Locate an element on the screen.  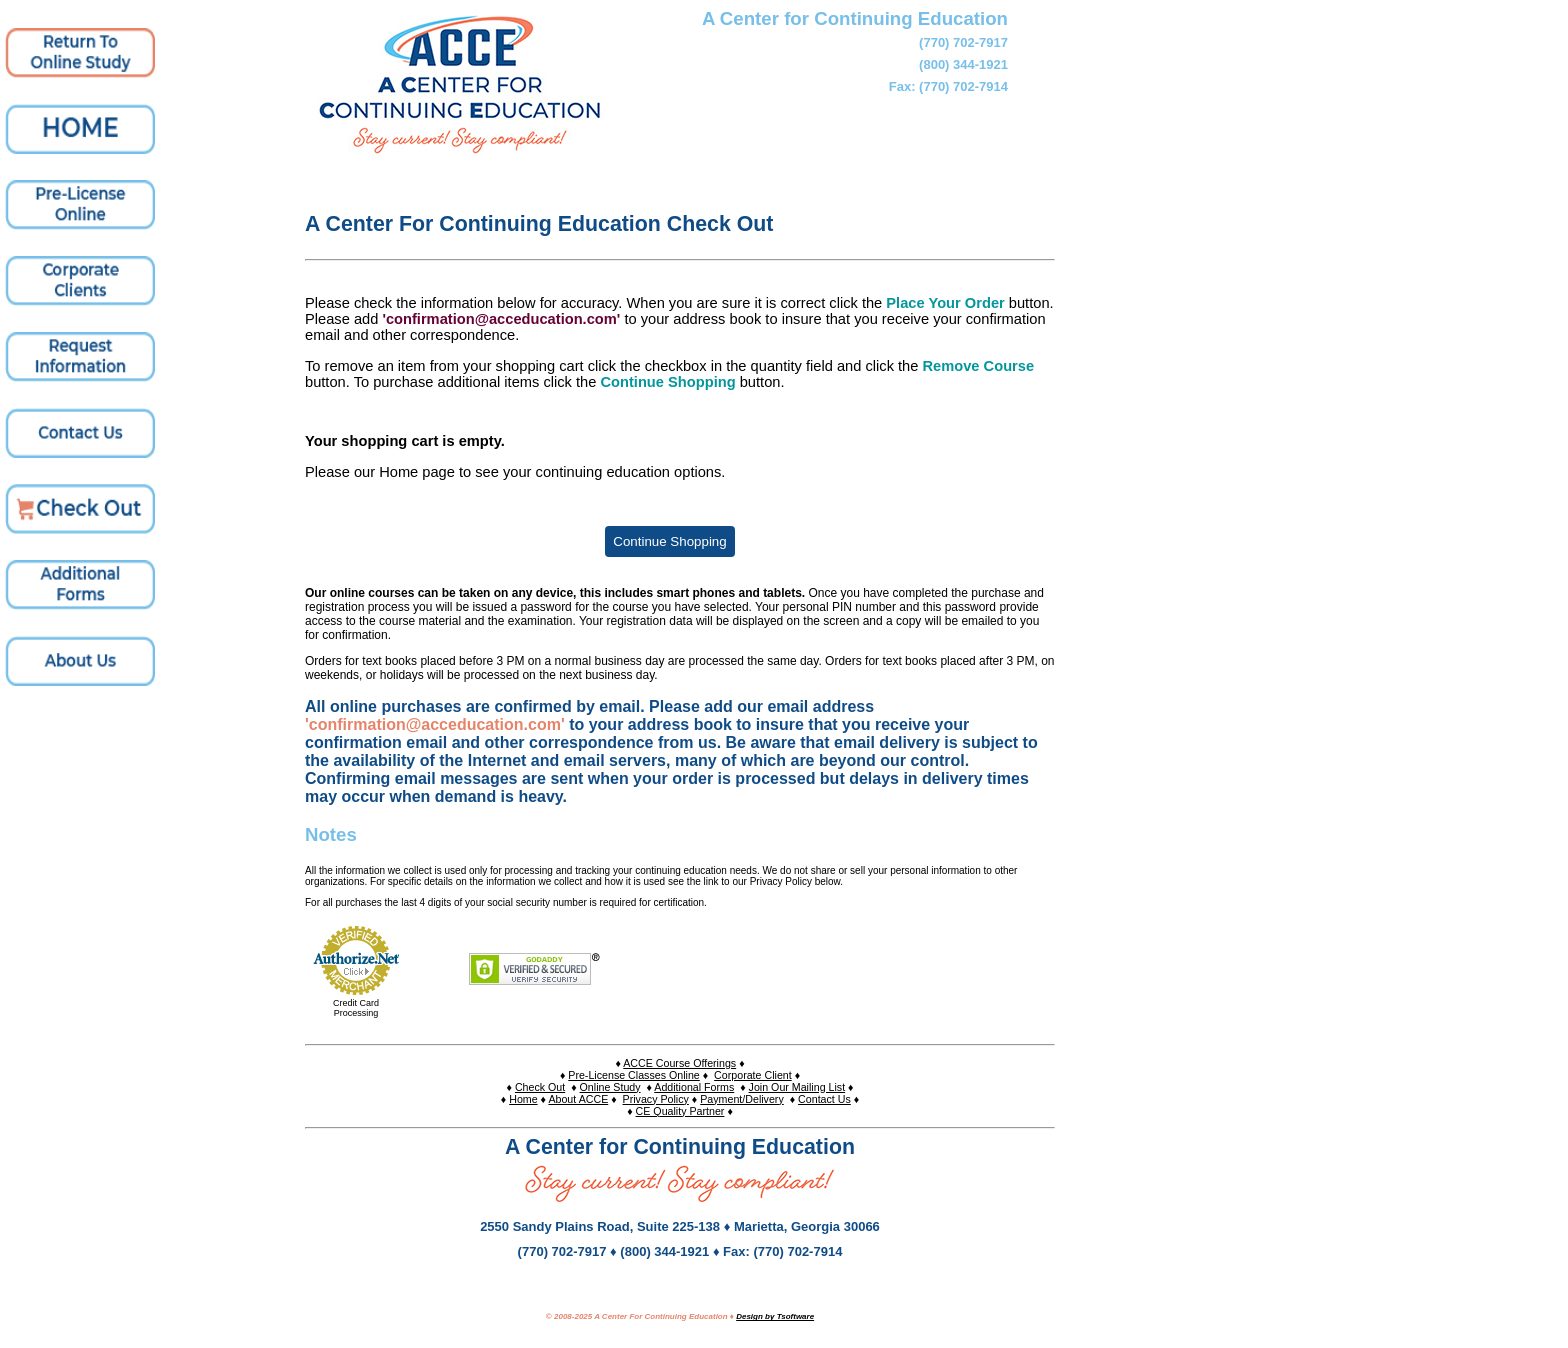
Online Study is located at coordinates (610, 1087).